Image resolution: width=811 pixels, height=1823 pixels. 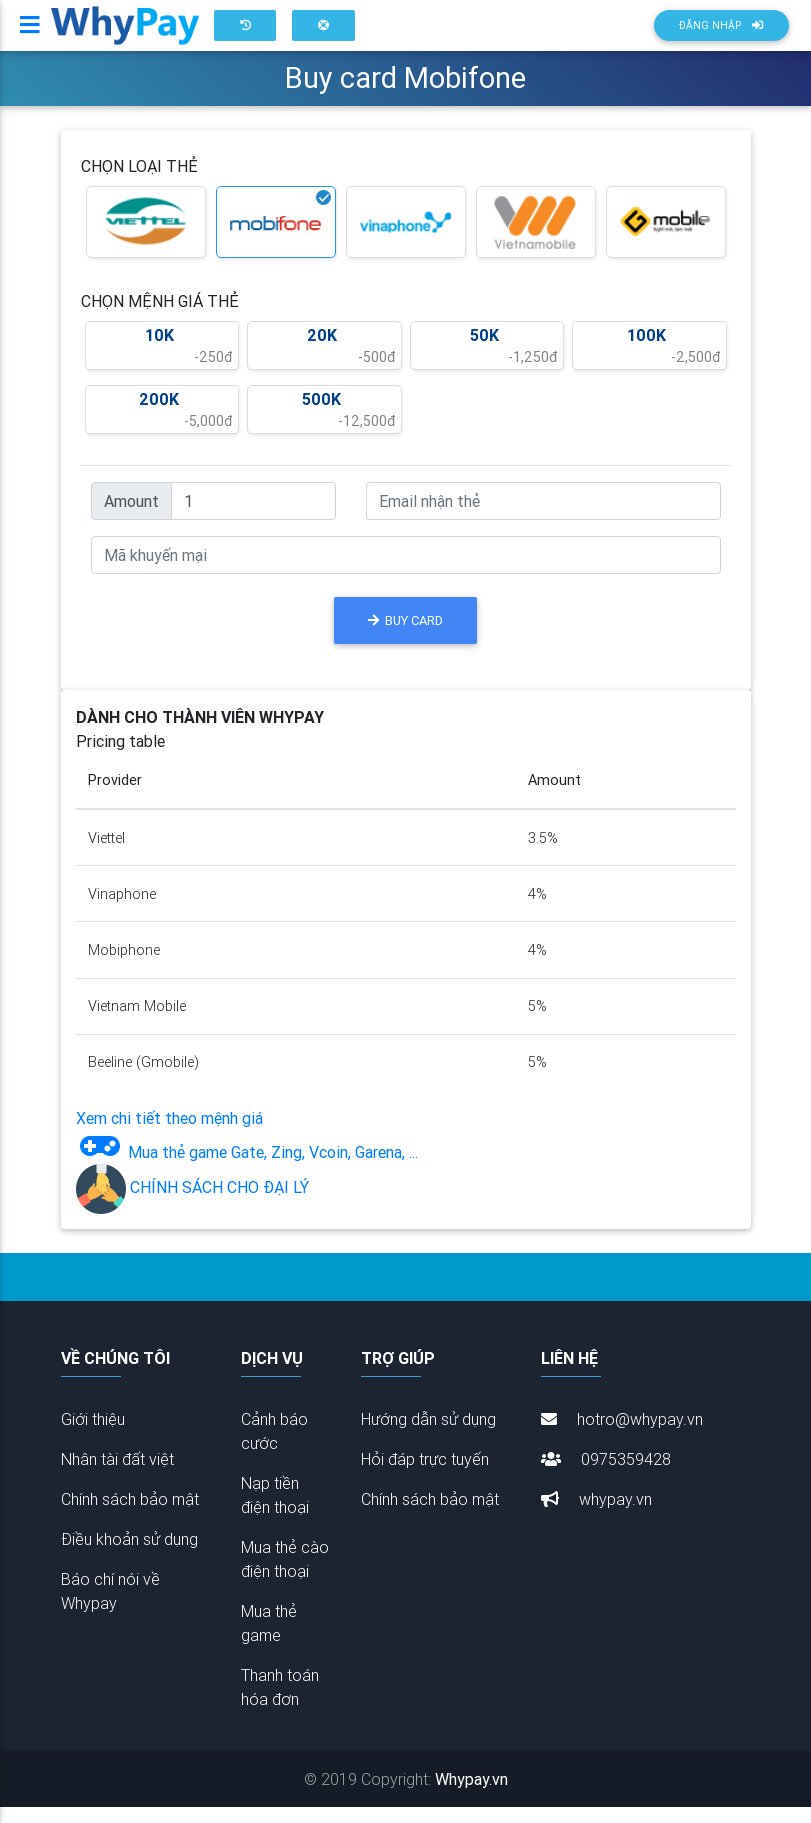 What do you see at coordinates (169, 1134) in the screenshot?
I see `Xem chi tiết theo mệnh giá` at bounding box center [169, 1134].